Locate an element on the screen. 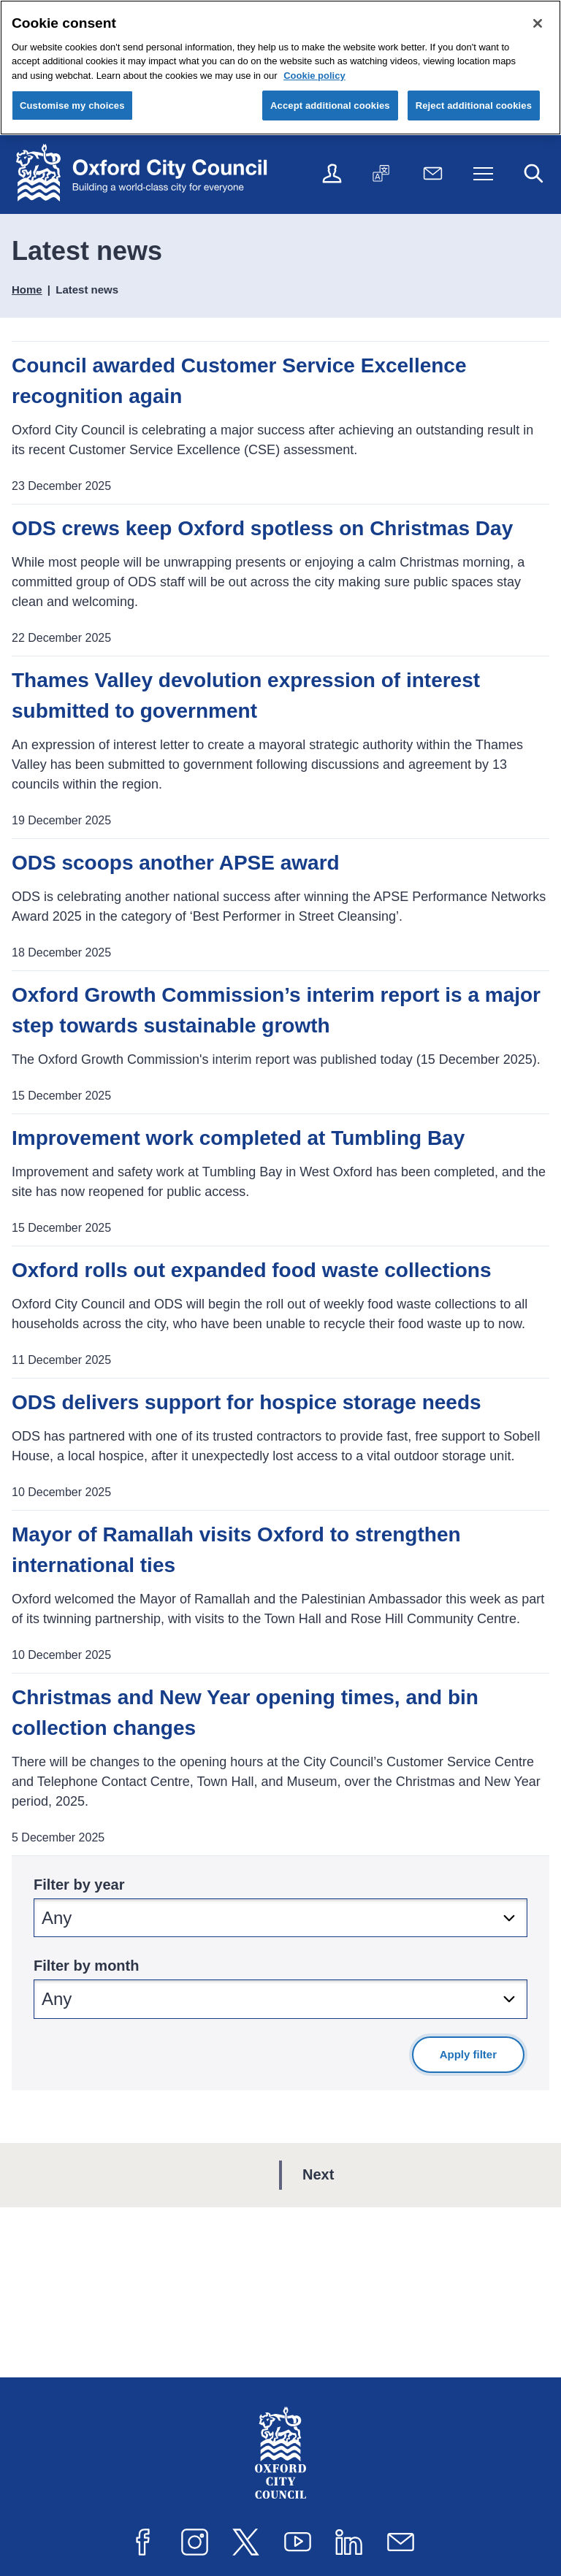 Image resolution: width=561 pixels, height=2576 pixels. ODS crews keep Oxford spotless on Christmas Day is located at coordinates (262, 528).